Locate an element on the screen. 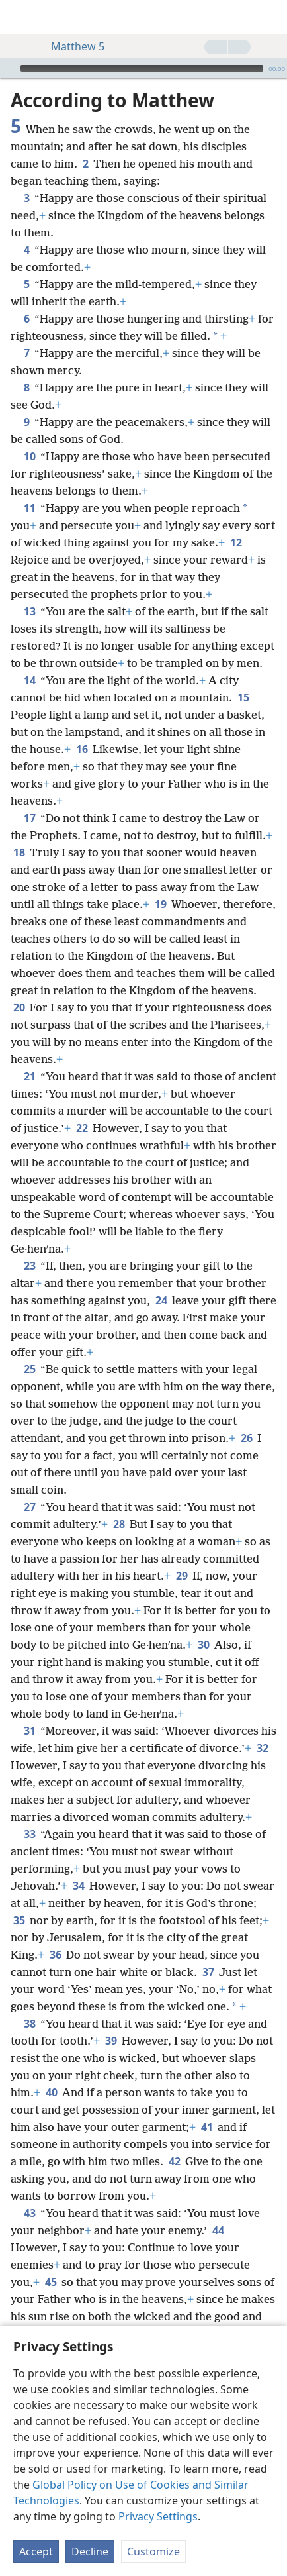 The height and width of the screenshot is (2576, 287). 27 is located at coordinates (29, 1507).